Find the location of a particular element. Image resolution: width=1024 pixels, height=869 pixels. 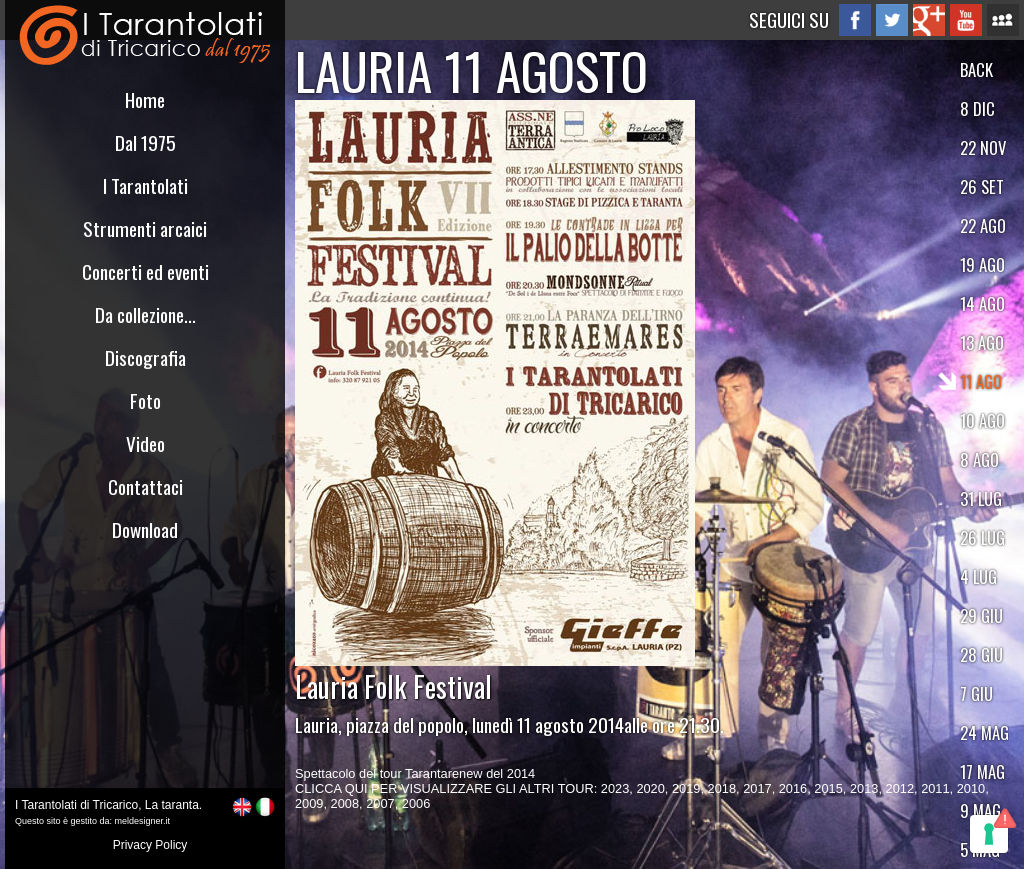

9 MAG is located at coordinates (980, 810).